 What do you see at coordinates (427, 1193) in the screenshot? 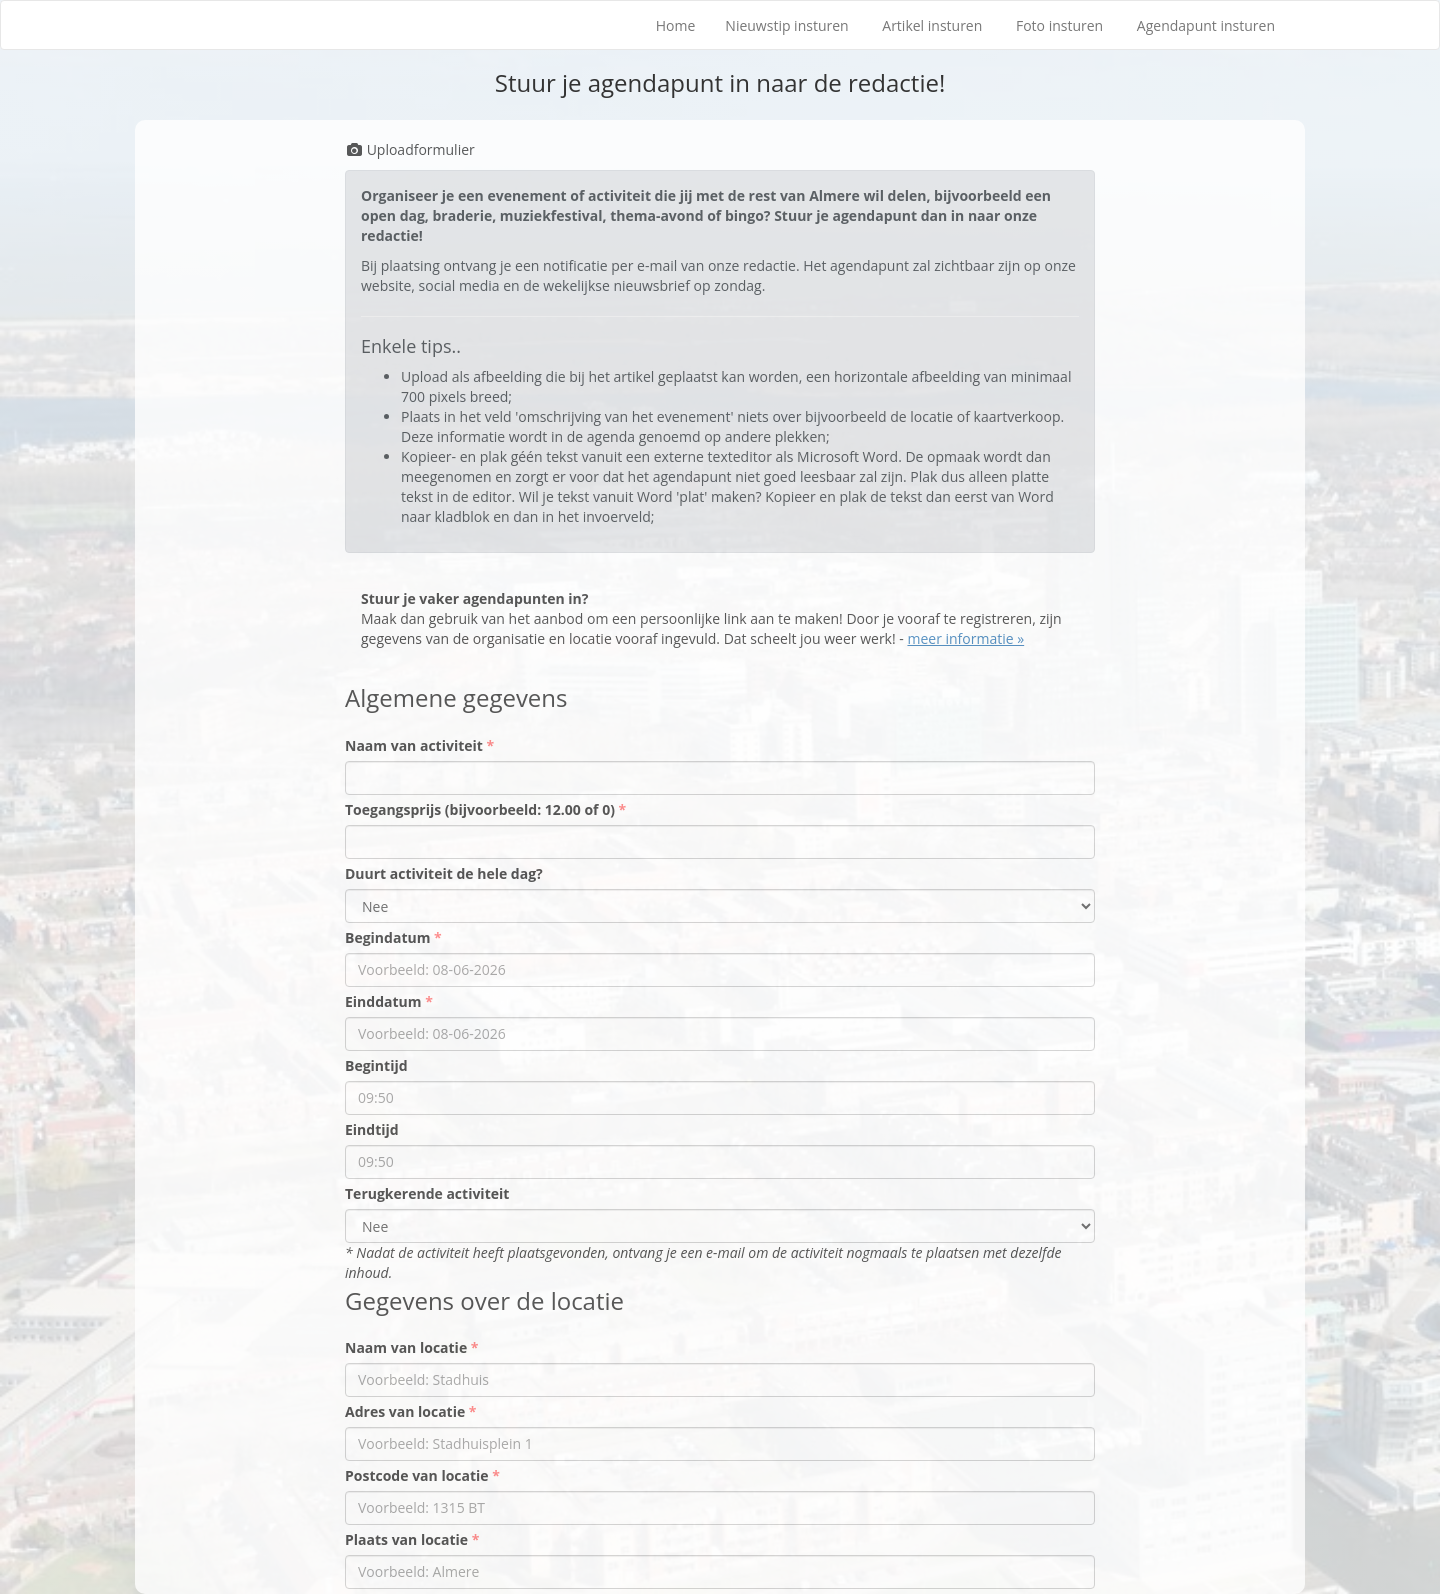
I see `Terugkerende activiteit` at bounding box center [427, 1193].